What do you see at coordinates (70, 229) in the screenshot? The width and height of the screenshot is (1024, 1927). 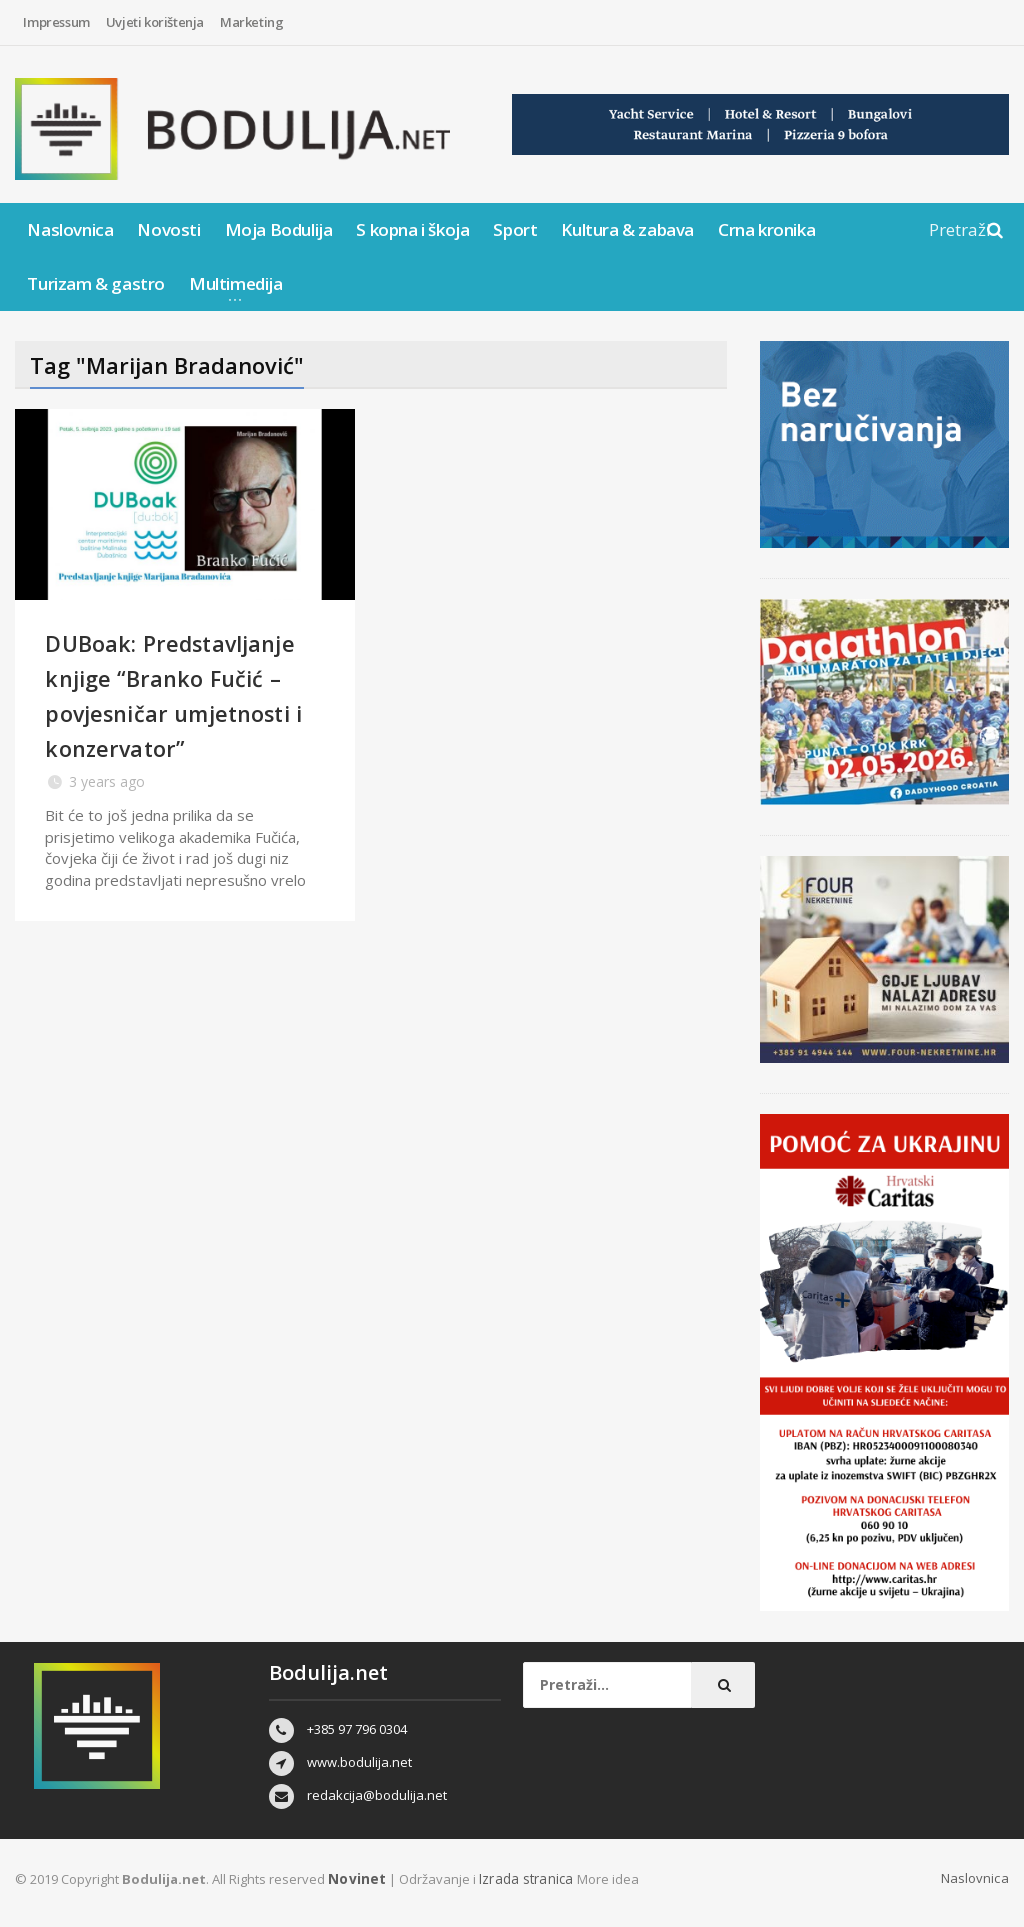 I see `Naslovnica` at bounding box center [70, 229].